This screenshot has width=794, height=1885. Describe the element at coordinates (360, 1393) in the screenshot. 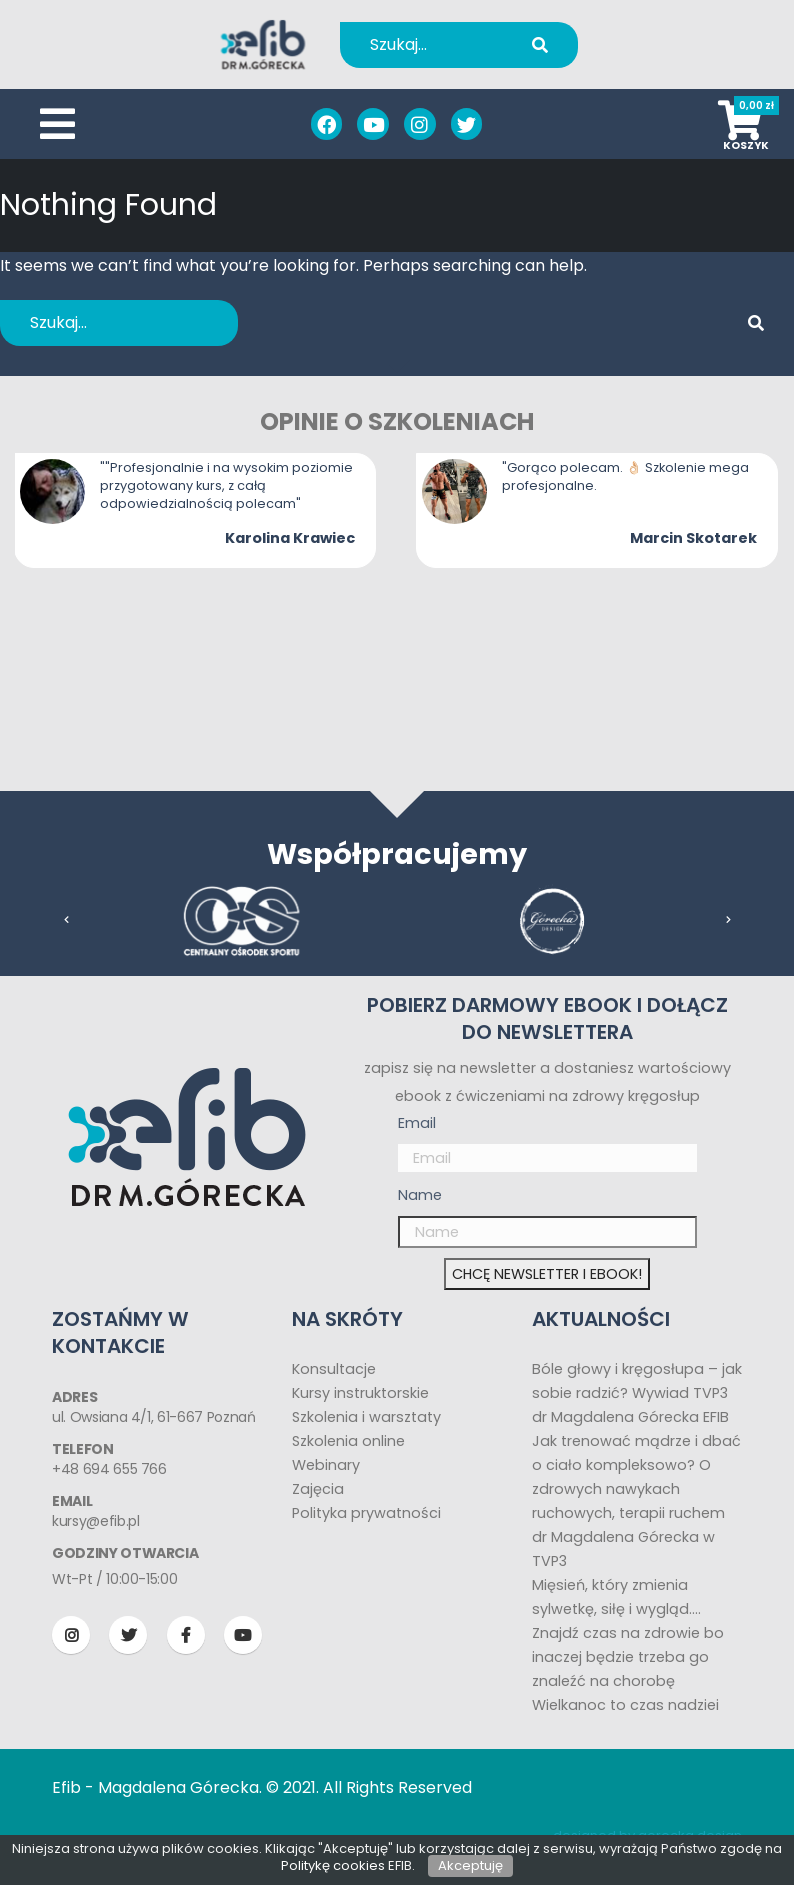

I see `Kursy instruktorskie` at that location.